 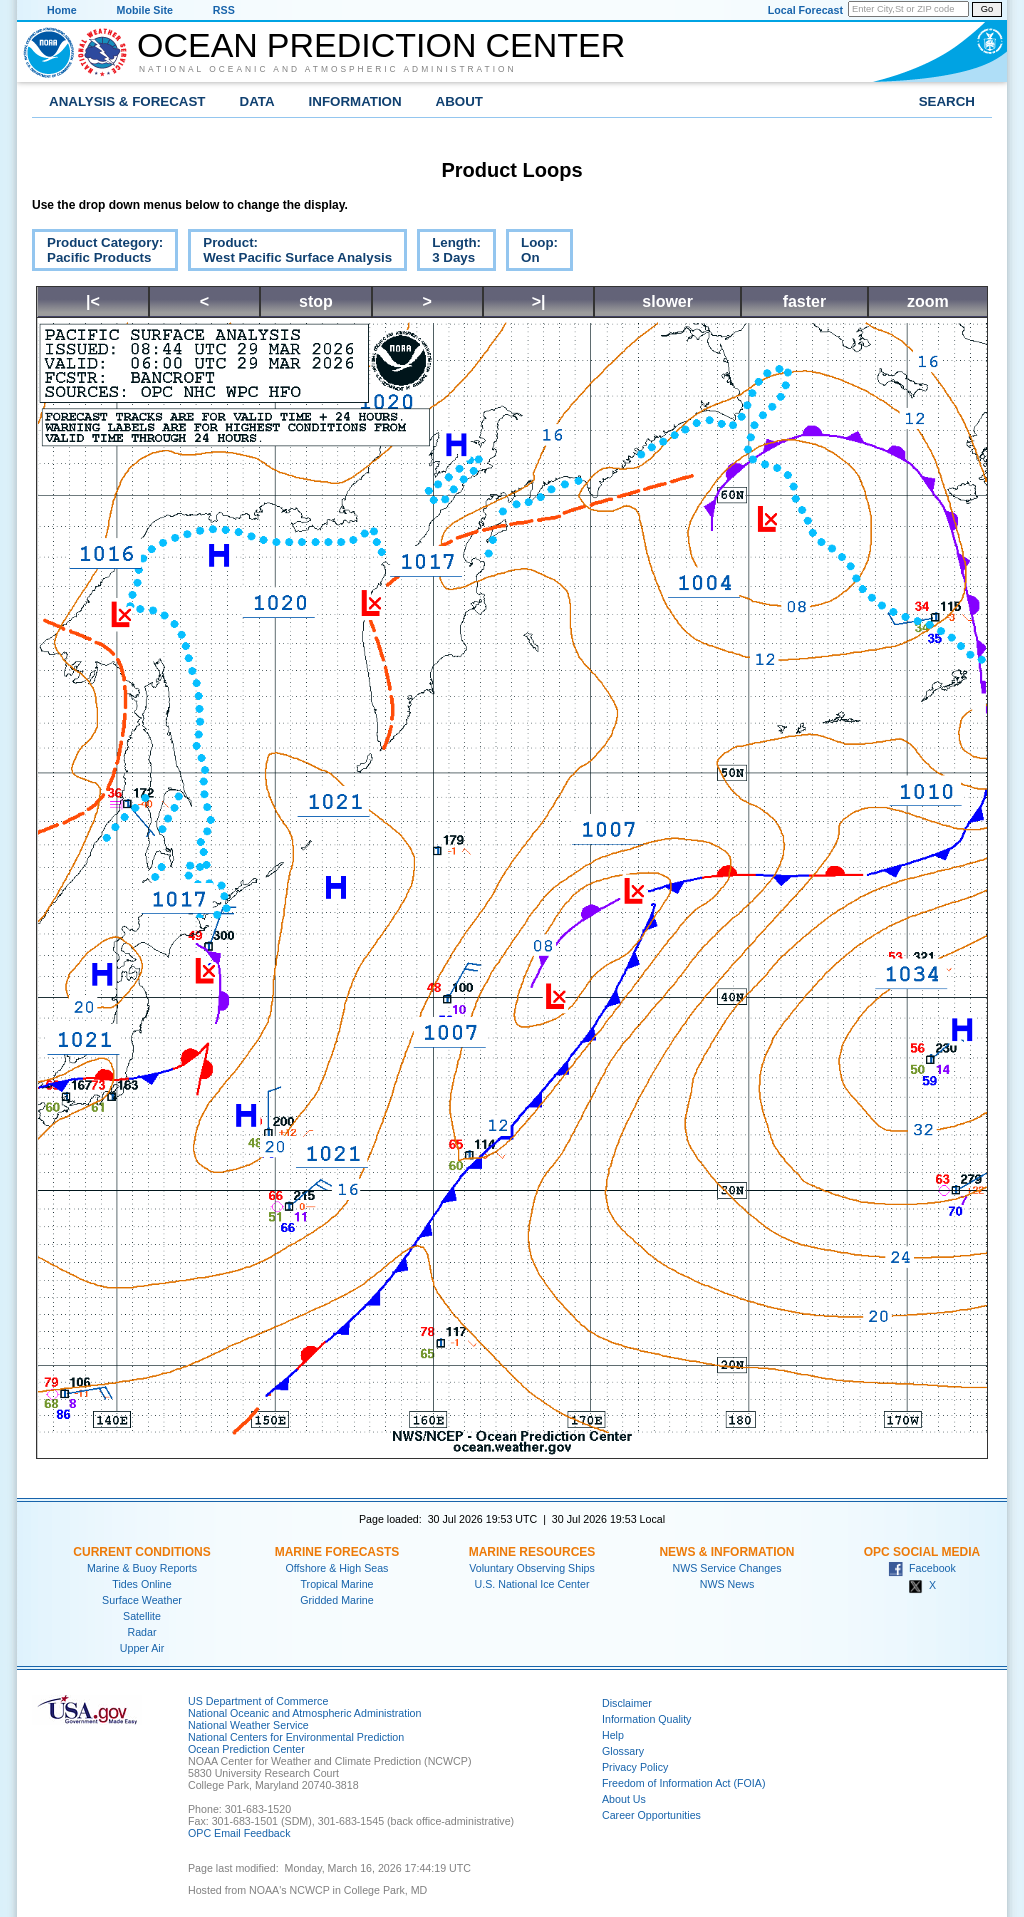 I want to click on National Weather Service, so click(x=248, y=1725).